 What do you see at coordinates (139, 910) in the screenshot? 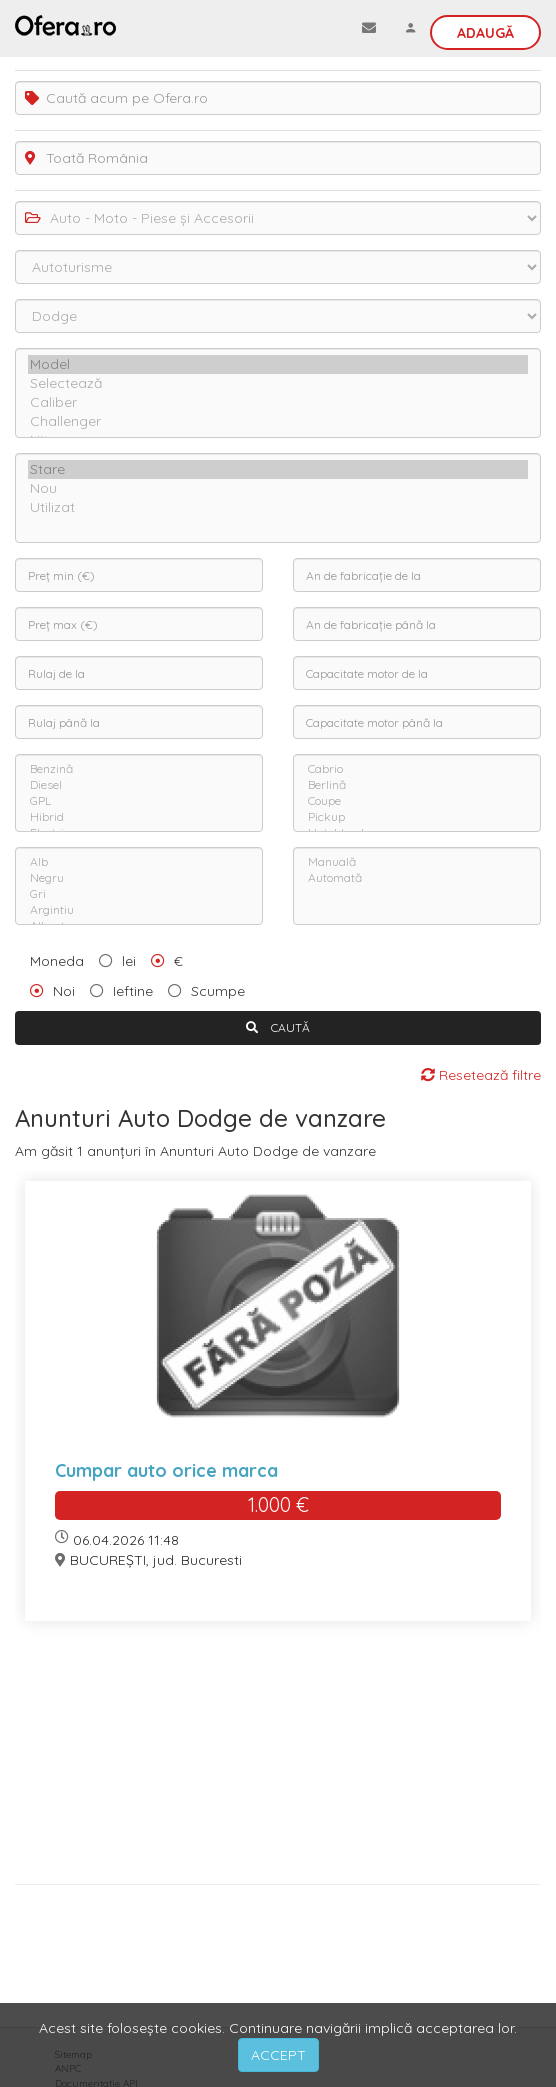
I see `Argintiu` at bounding box center [139, 910].